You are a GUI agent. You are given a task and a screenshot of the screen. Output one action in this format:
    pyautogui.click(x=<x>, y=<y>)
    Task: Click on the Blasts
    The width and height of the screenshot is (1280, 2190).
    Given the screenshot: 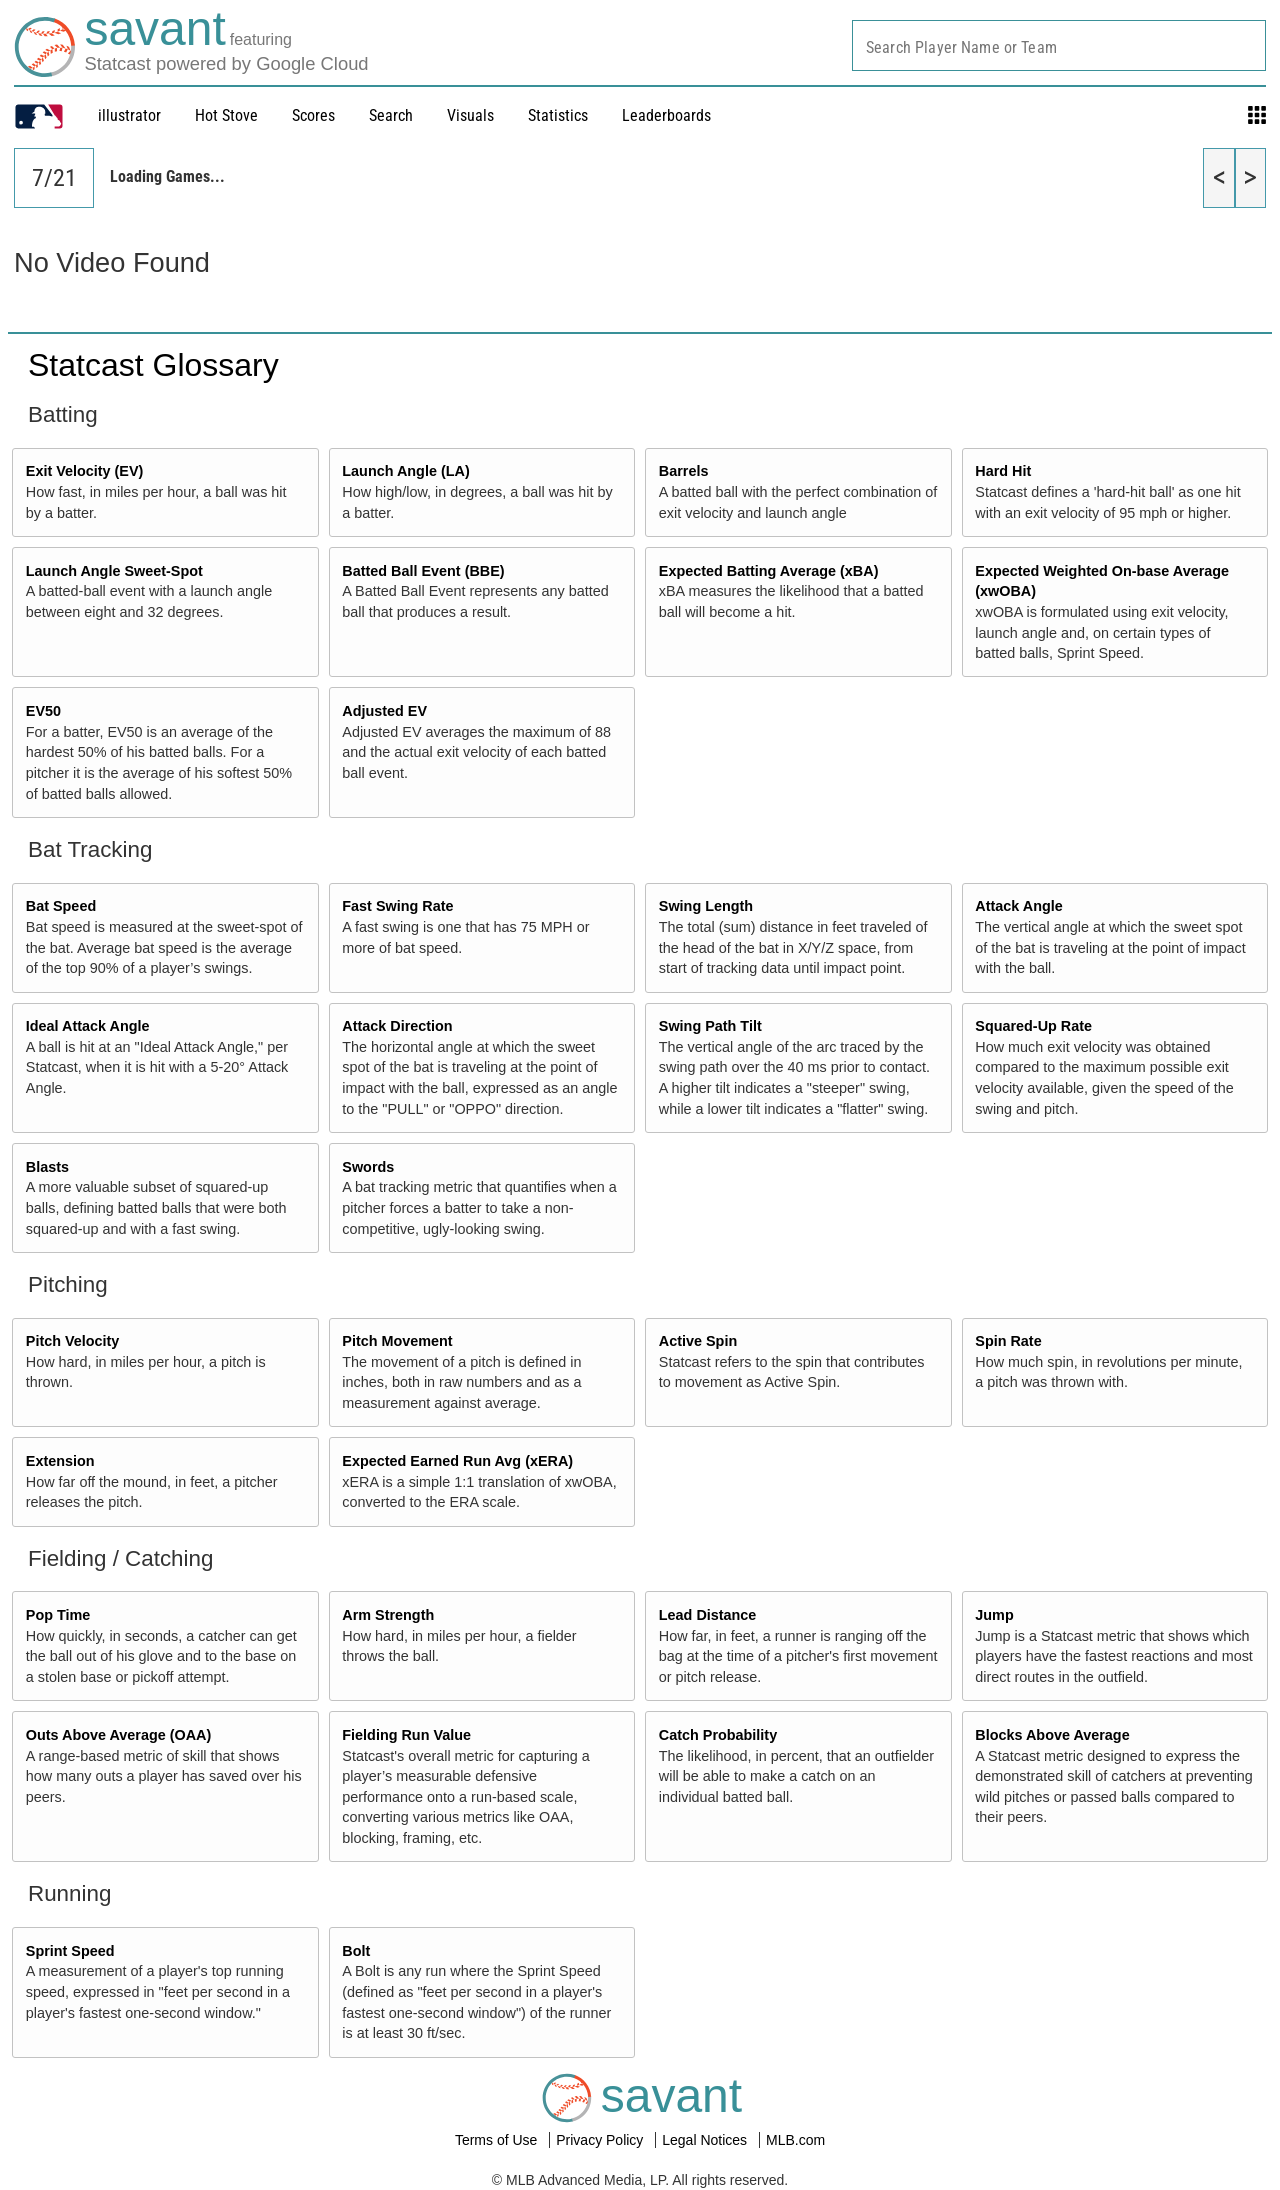 What is the action you would take?
    pyautogui.click(x=47, y=1167)
    